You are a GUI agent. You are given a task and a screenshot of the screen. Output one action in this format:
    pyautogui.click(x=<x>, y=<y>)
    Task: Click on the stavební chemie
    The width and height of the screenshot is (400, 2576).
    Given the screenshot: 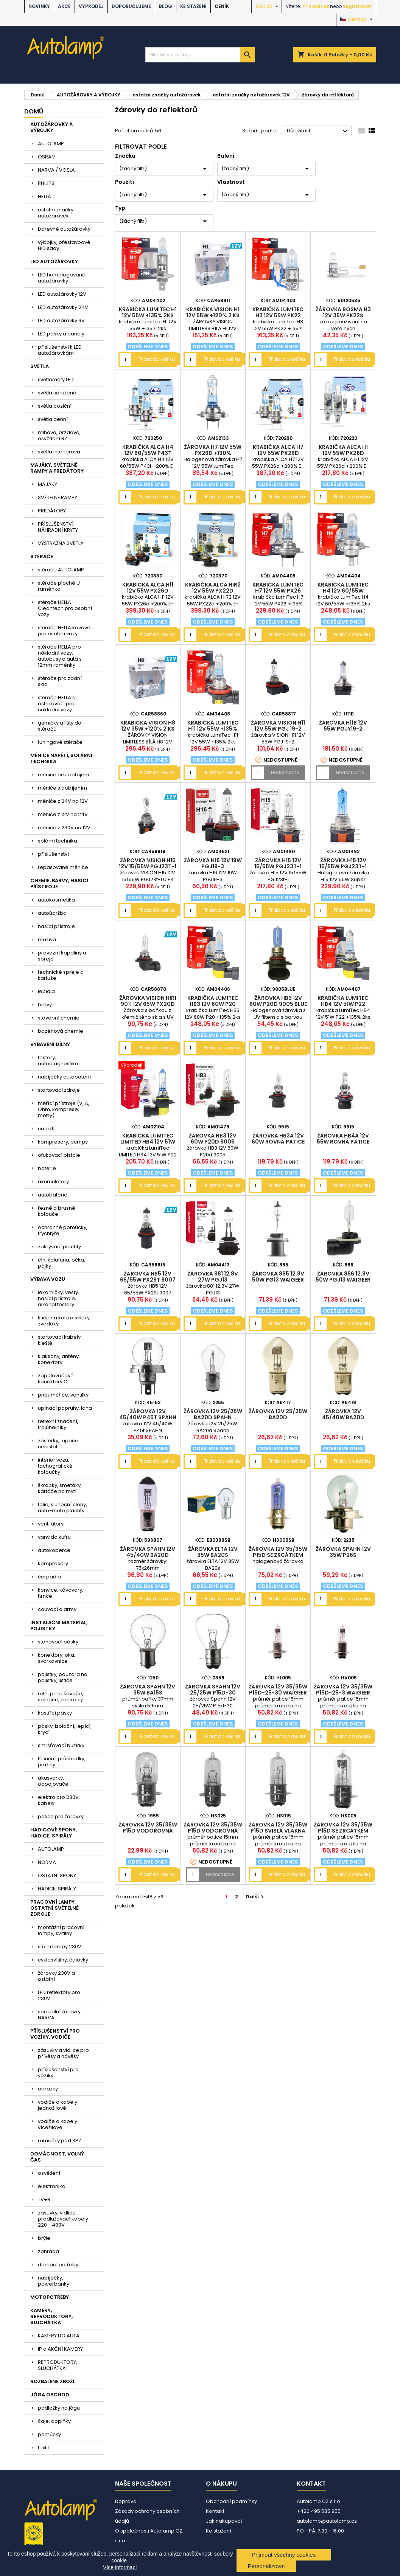 What is the action you would take?
    pyautogui.click(x=58, y=1017)
    